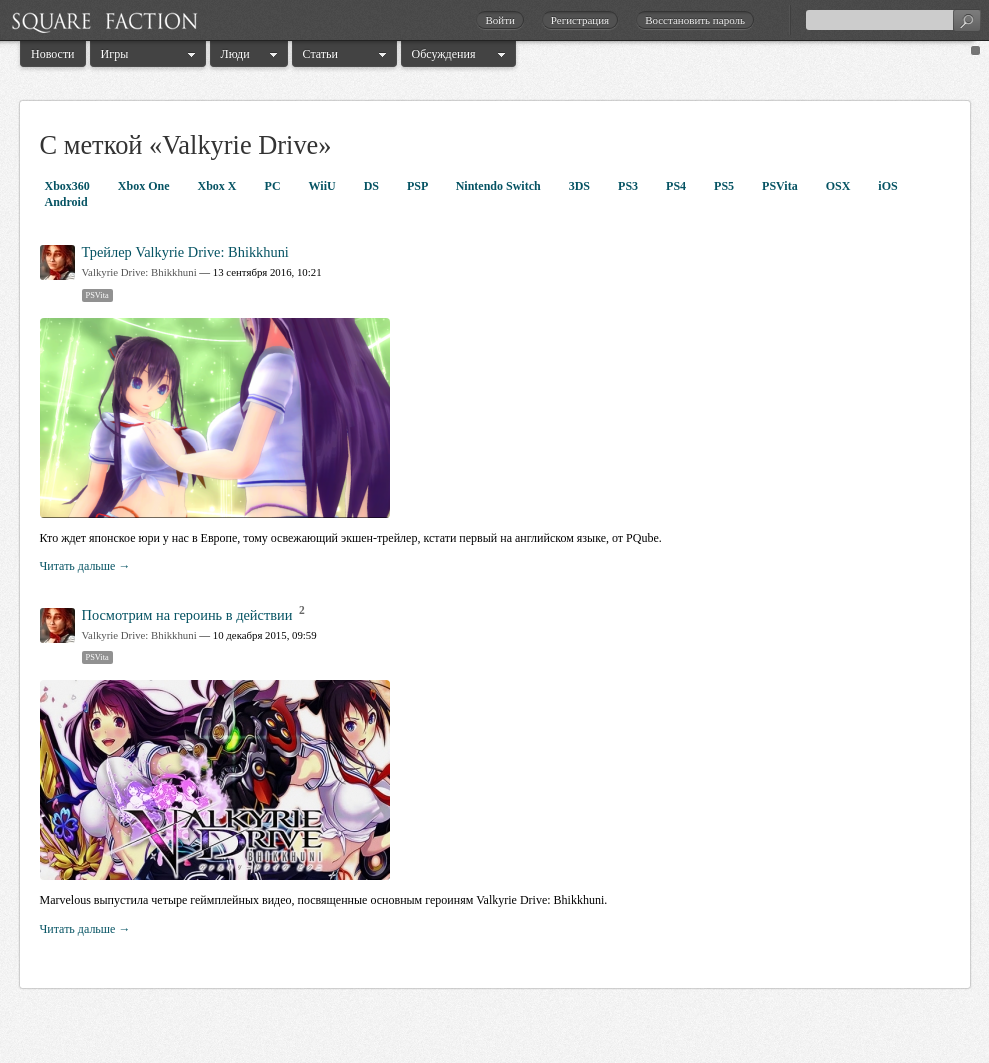 The height and width of the screenshot is (1063, 989). Describe the element at coordinates (840, 186) in the screenshot. I see `OSX` at that location.